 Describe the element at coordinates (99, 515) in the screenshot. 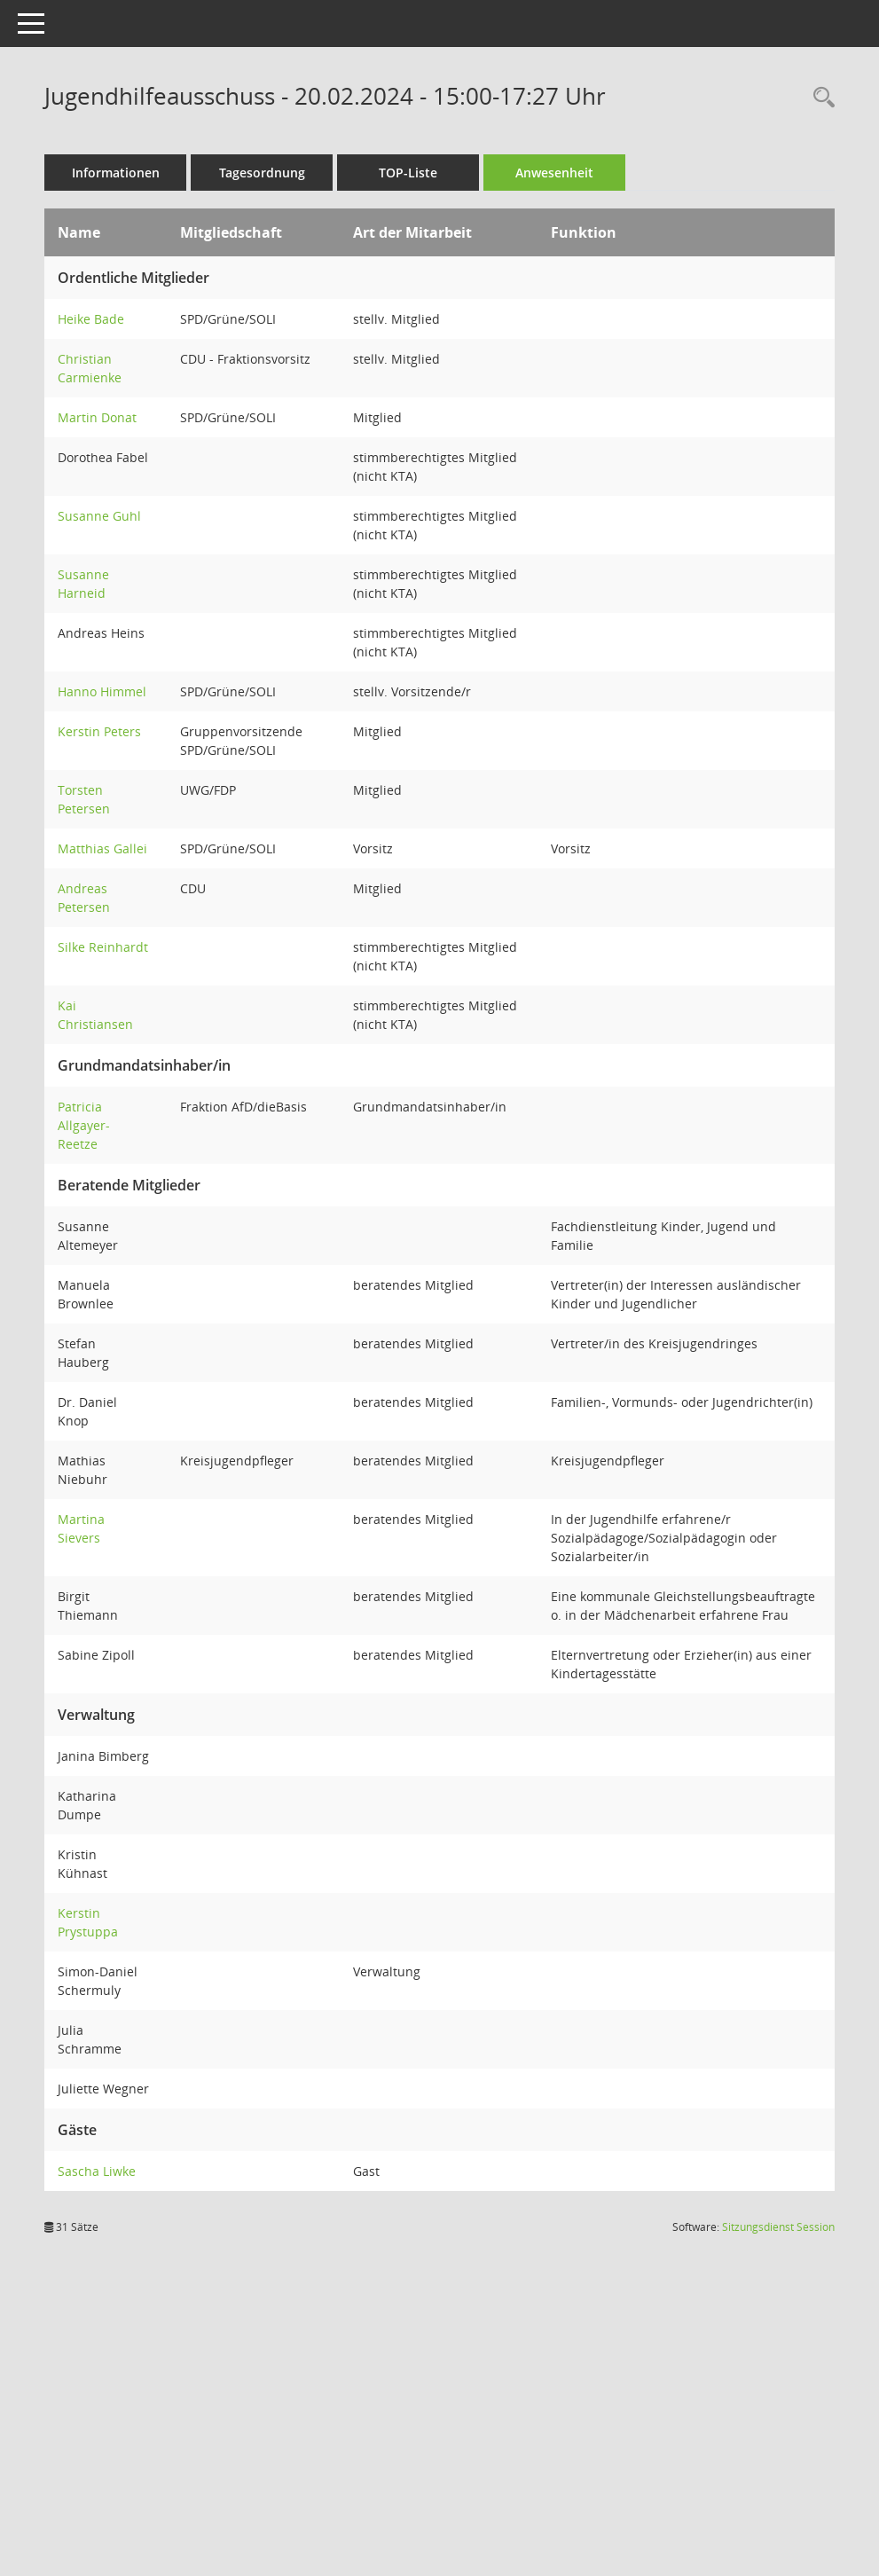

I see `Susanne Guhl [Details anzeigen: Susanne Guhl]` at that location.